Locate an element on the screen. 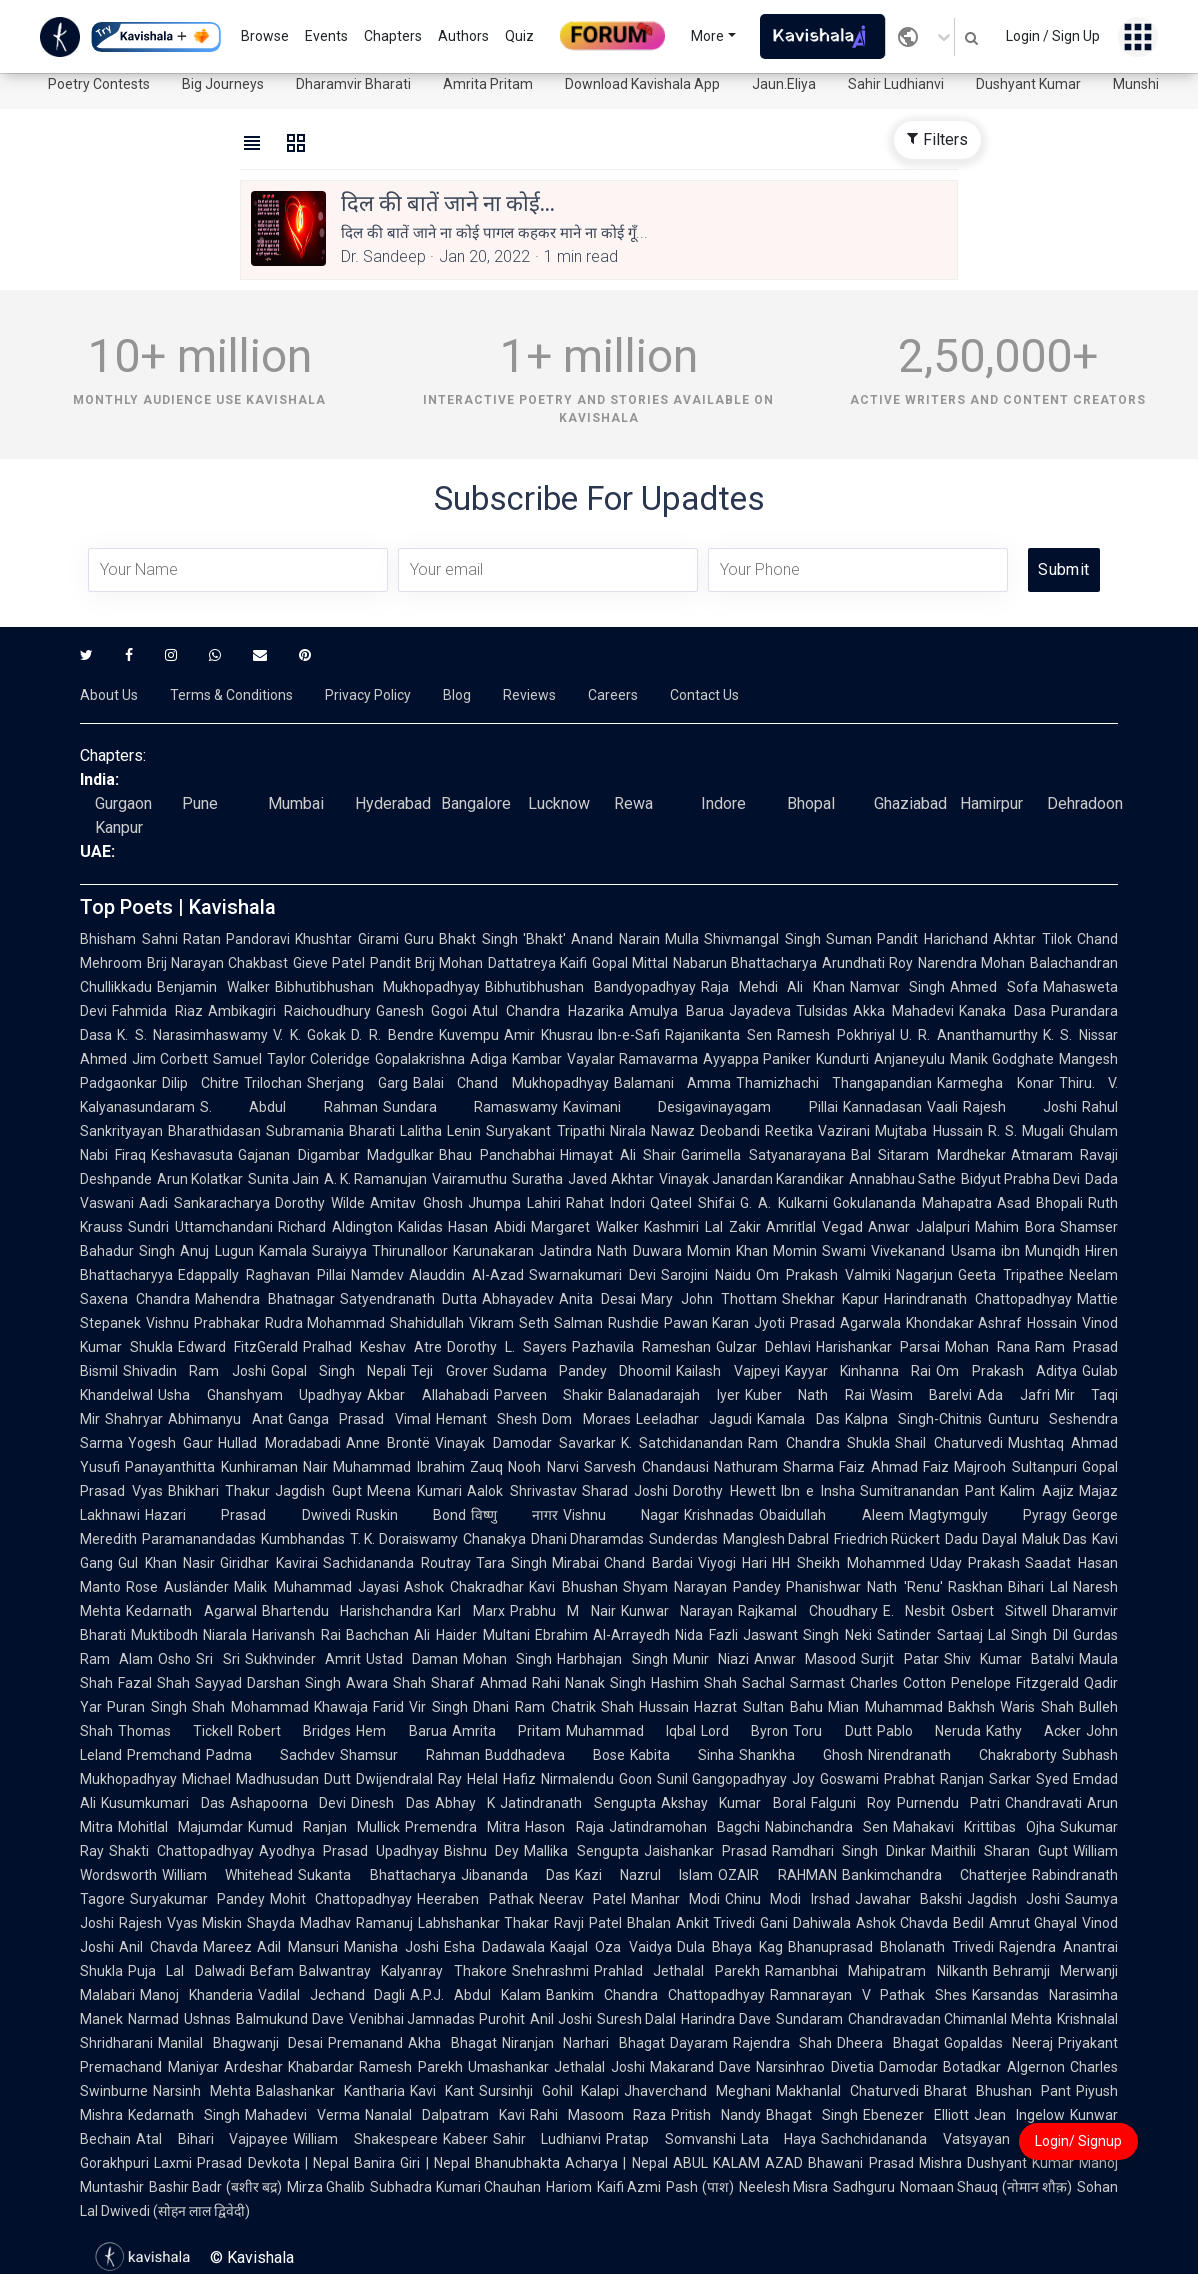  Dwijendralal Ray is located at coordinates (409, 1779).